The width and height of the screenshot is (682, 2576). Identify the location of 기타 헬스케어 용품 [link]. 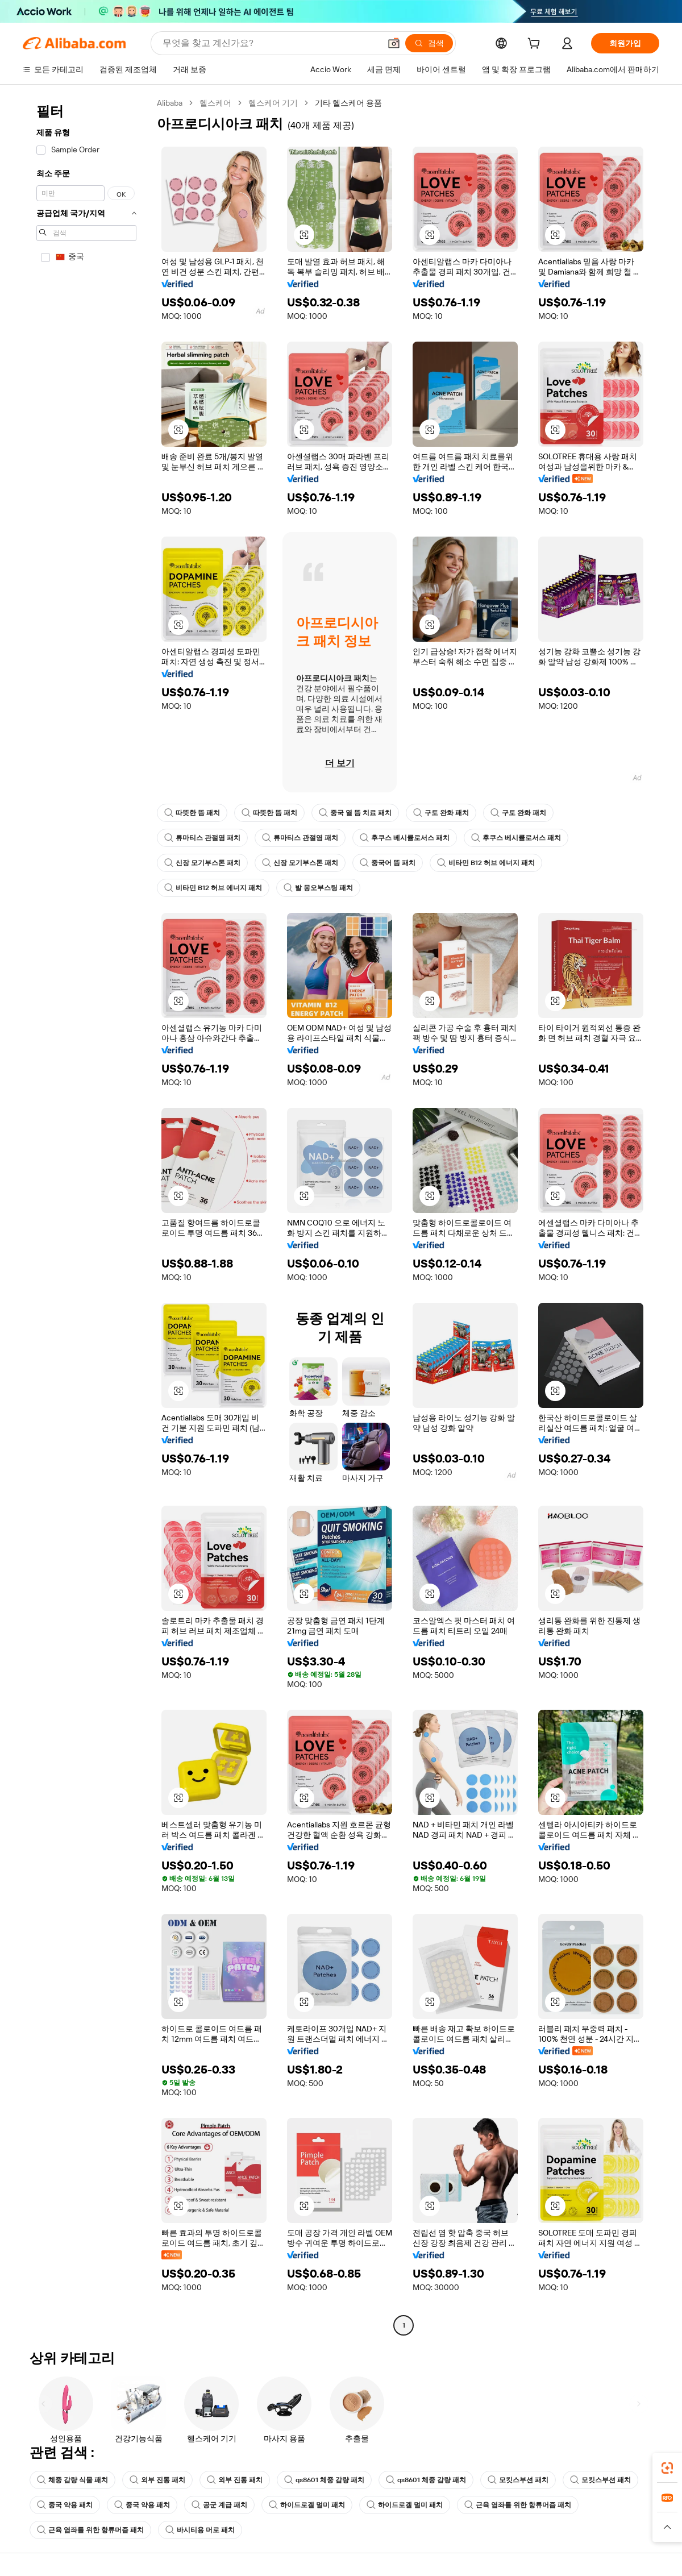
(348, 102).